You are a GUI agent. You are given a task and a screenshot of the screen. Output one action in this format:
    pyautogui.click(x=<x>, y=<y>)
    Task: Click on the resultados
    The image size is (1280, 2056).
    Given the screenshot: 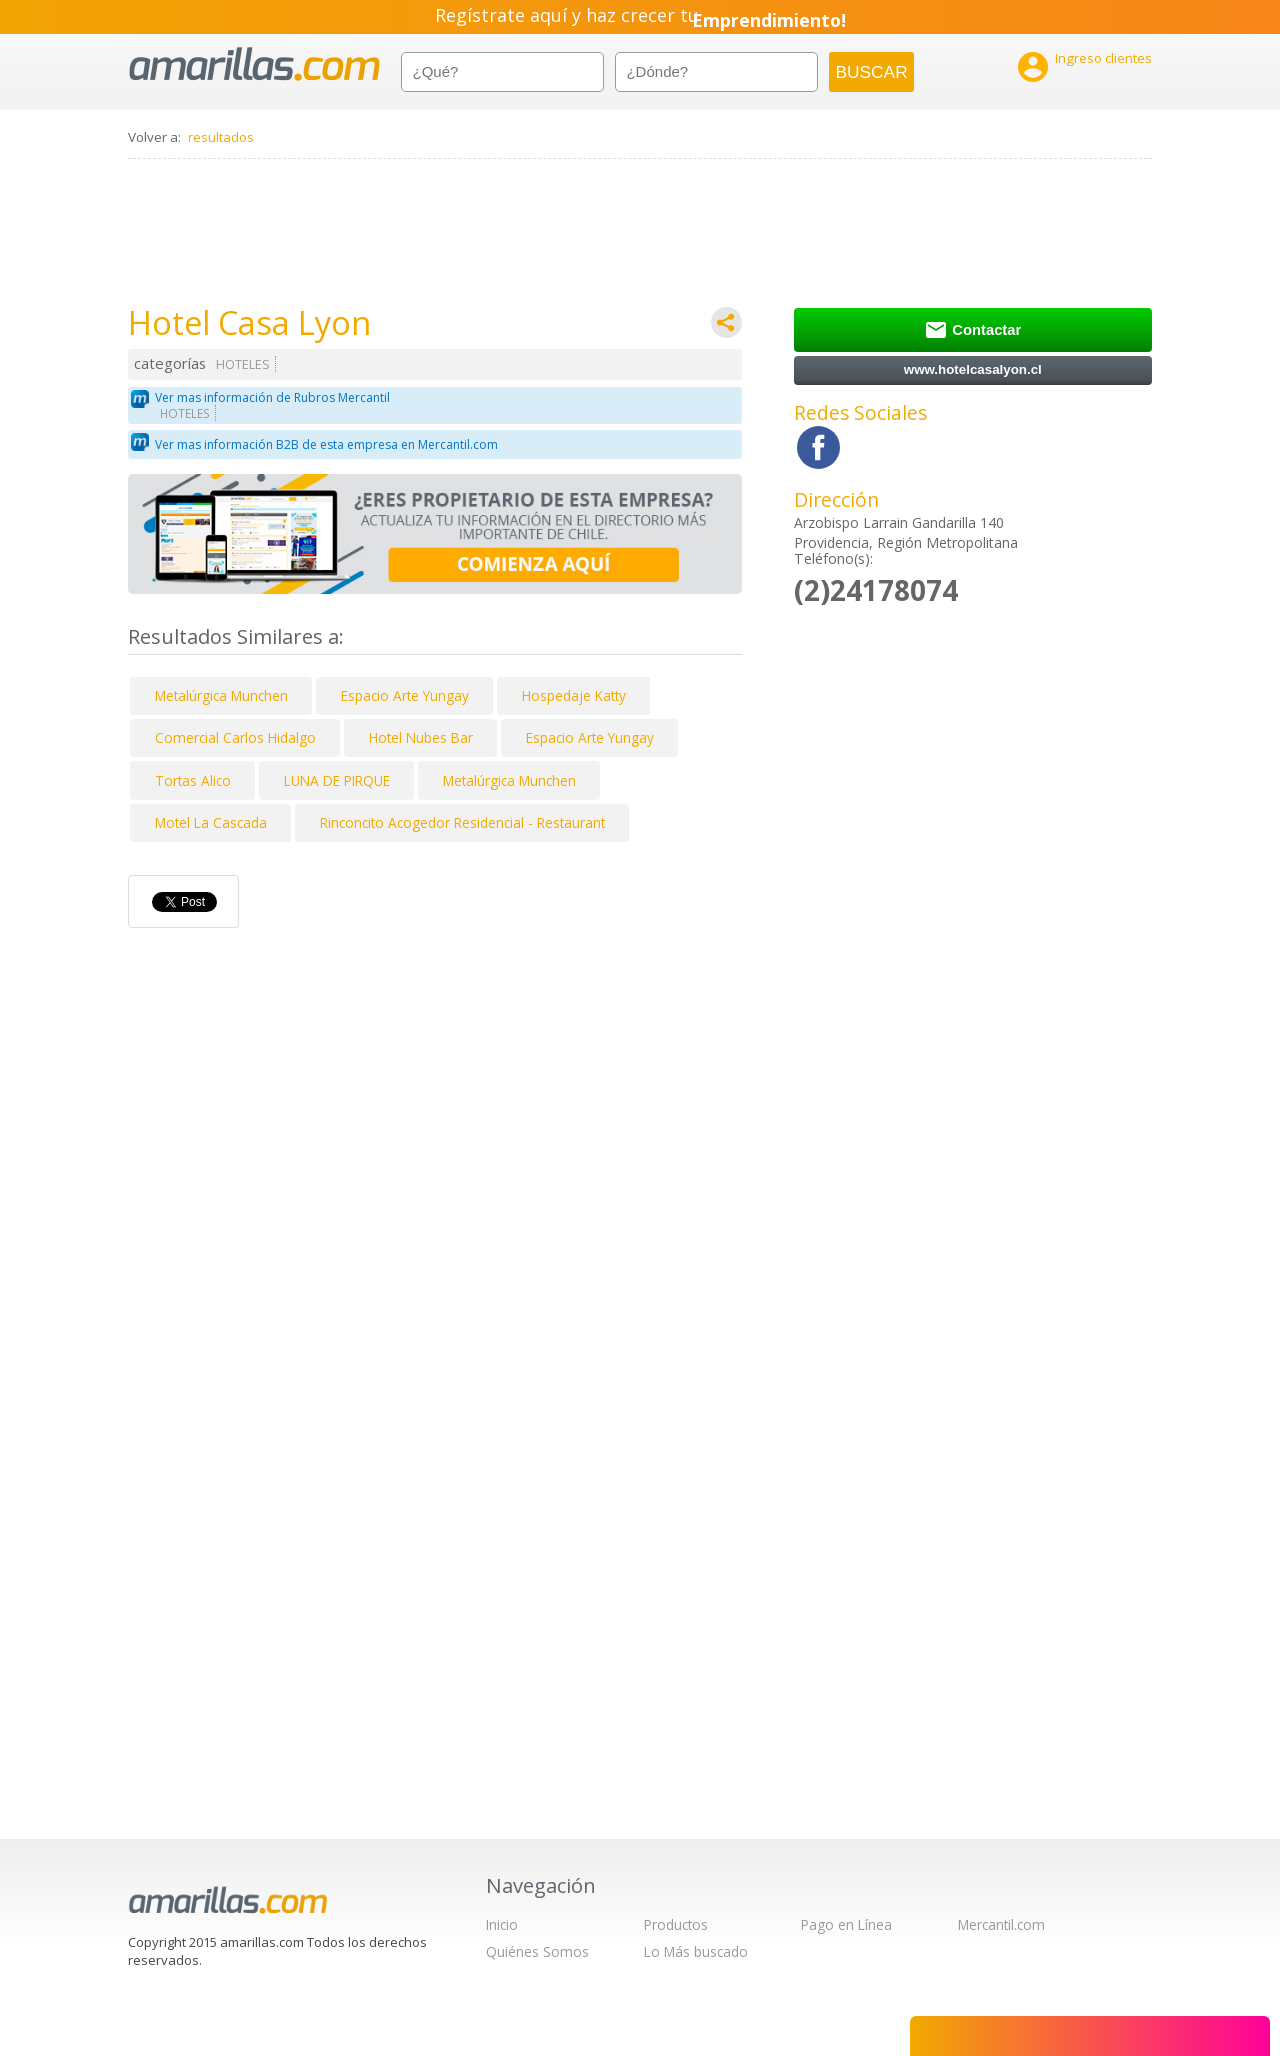 What is the action you would take?
    pyautogui.click(x=221, y=137)
    